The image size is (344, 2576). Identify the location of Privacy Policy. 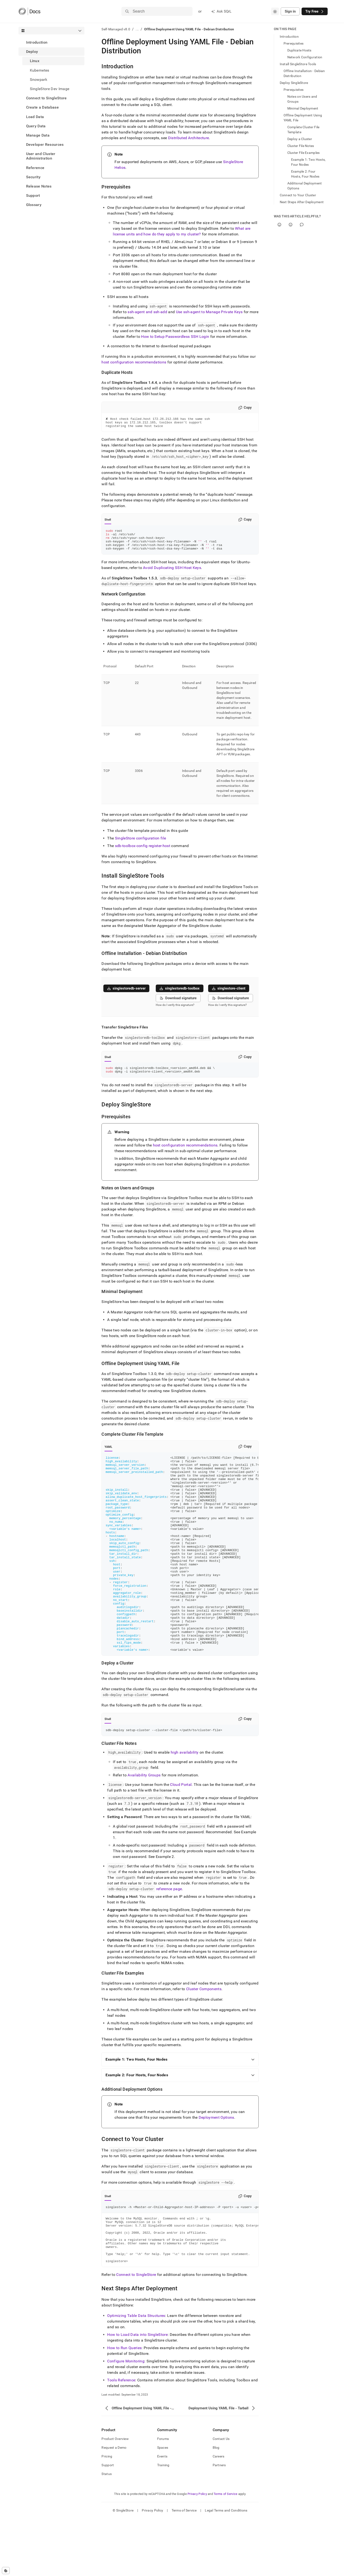
(197, 2551).